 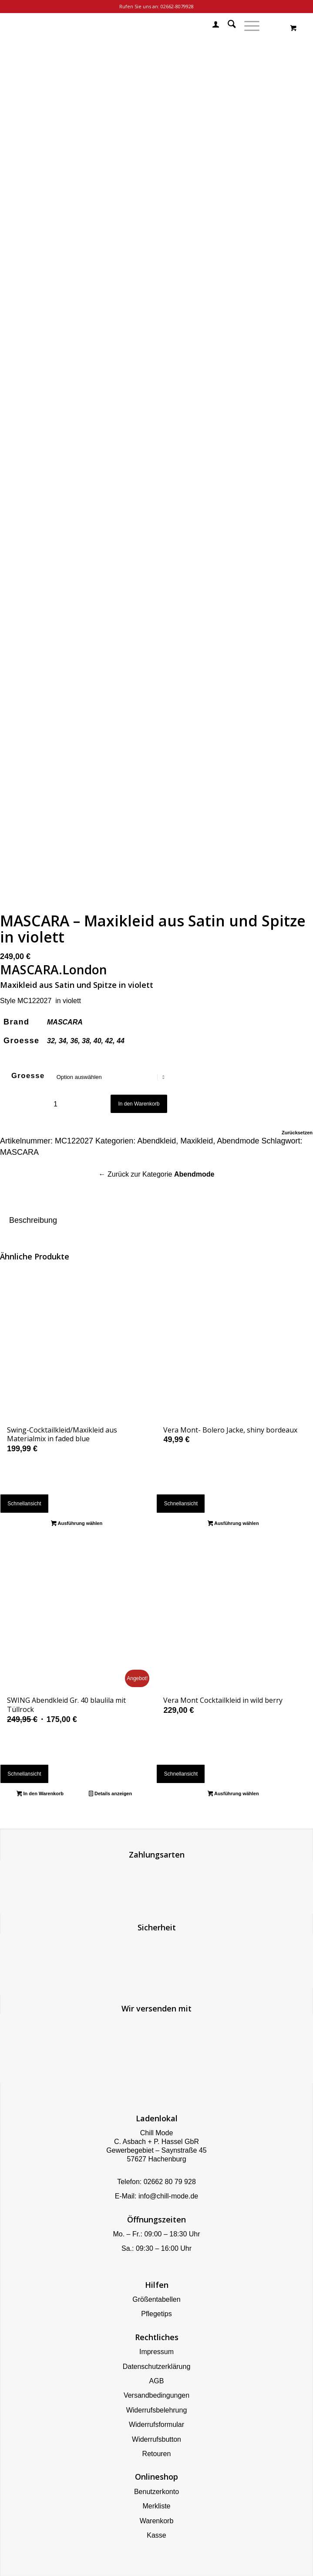 I want to click on Retouren, so click(x=156, y=2453).